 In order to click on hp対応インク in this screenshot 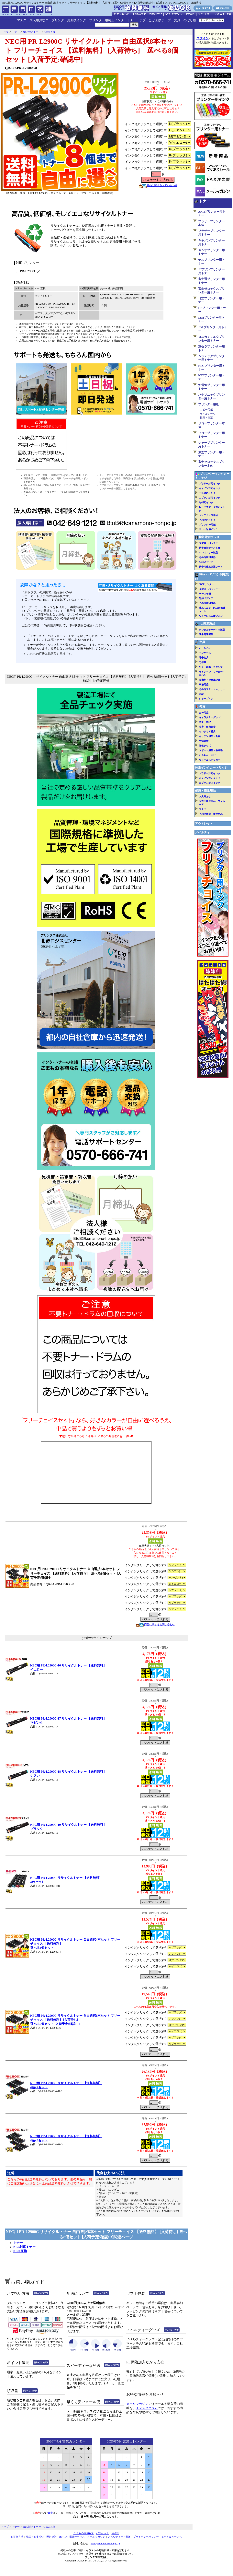, I will do `click(206, 502)`.